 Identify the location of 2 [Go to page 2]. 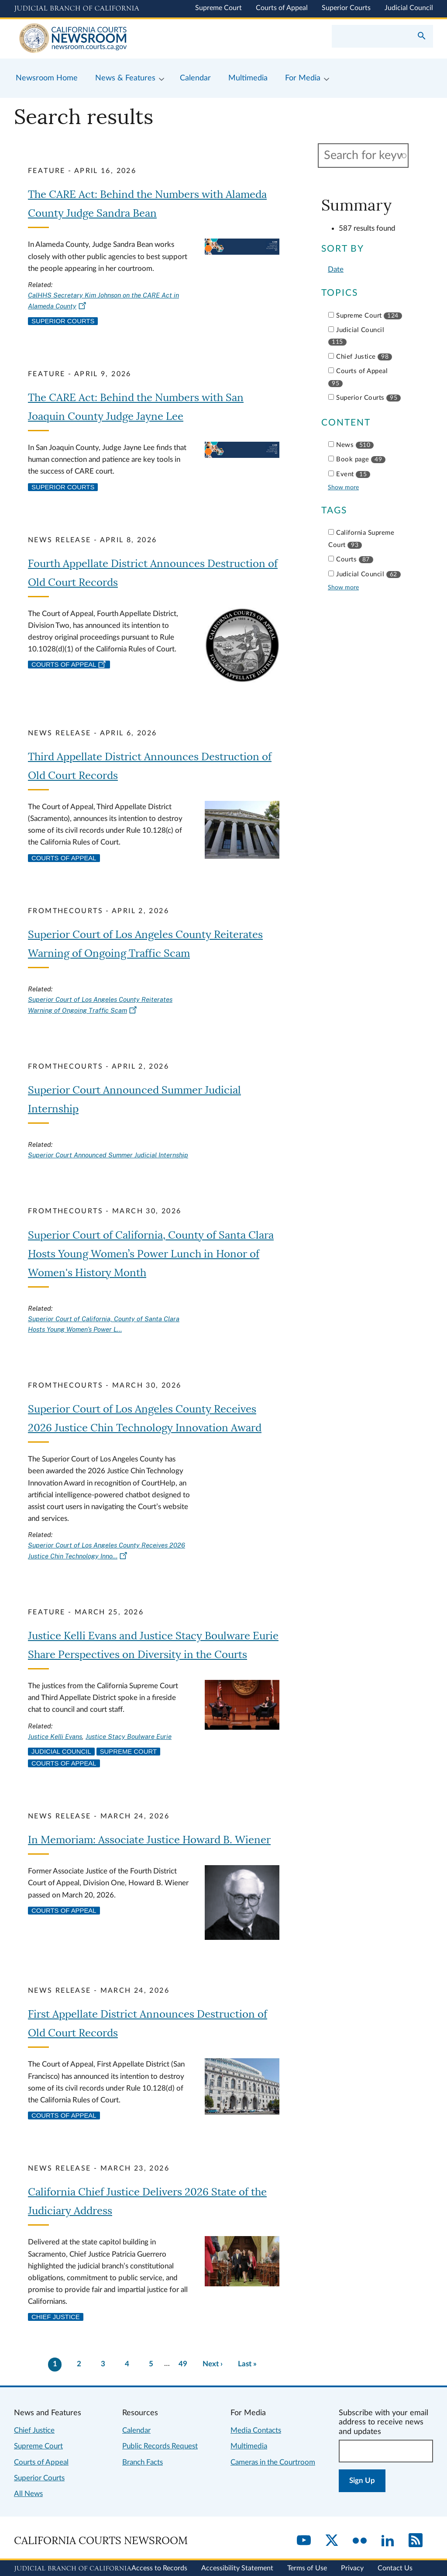
(79, 2364).